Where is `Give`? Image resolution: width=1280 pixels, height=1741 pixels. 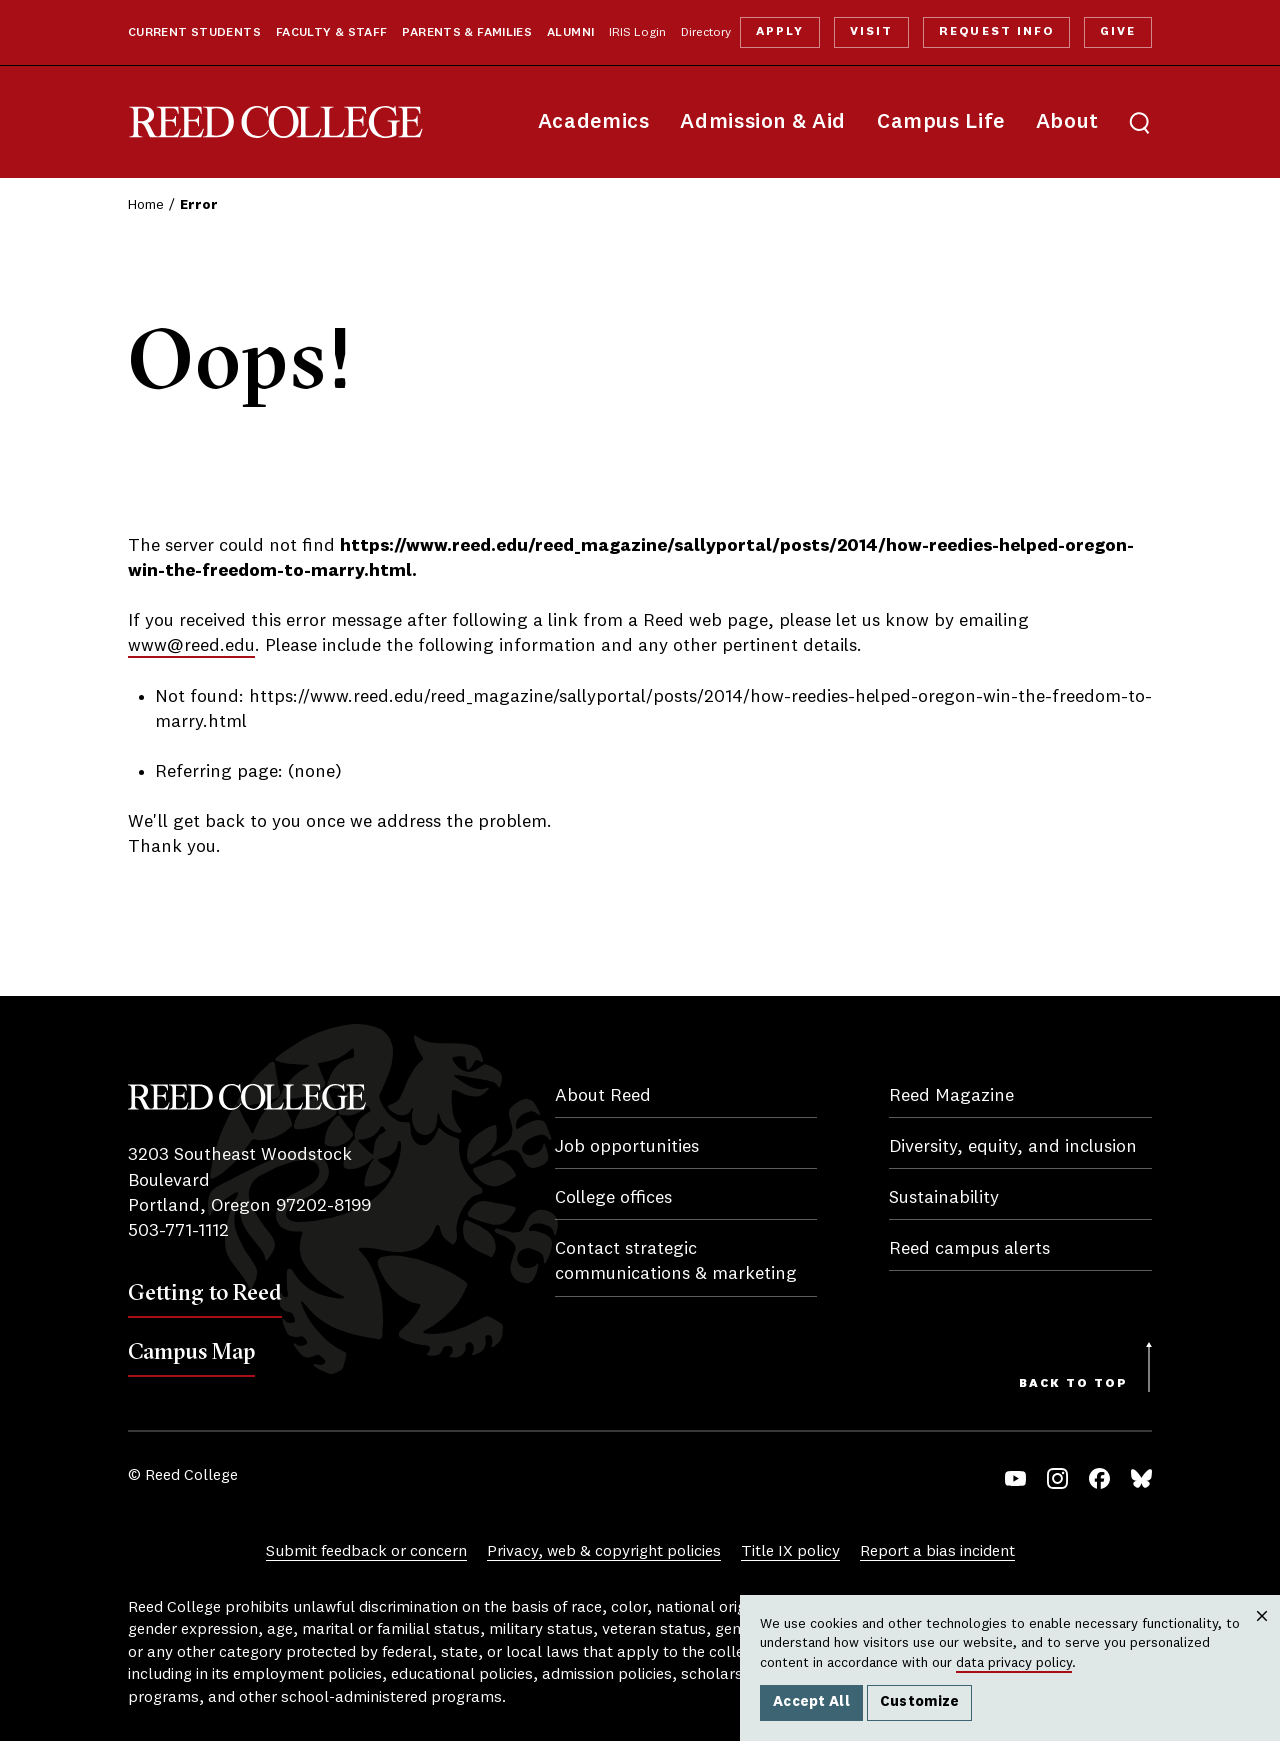
Give is located at coordinates (1118, 32).